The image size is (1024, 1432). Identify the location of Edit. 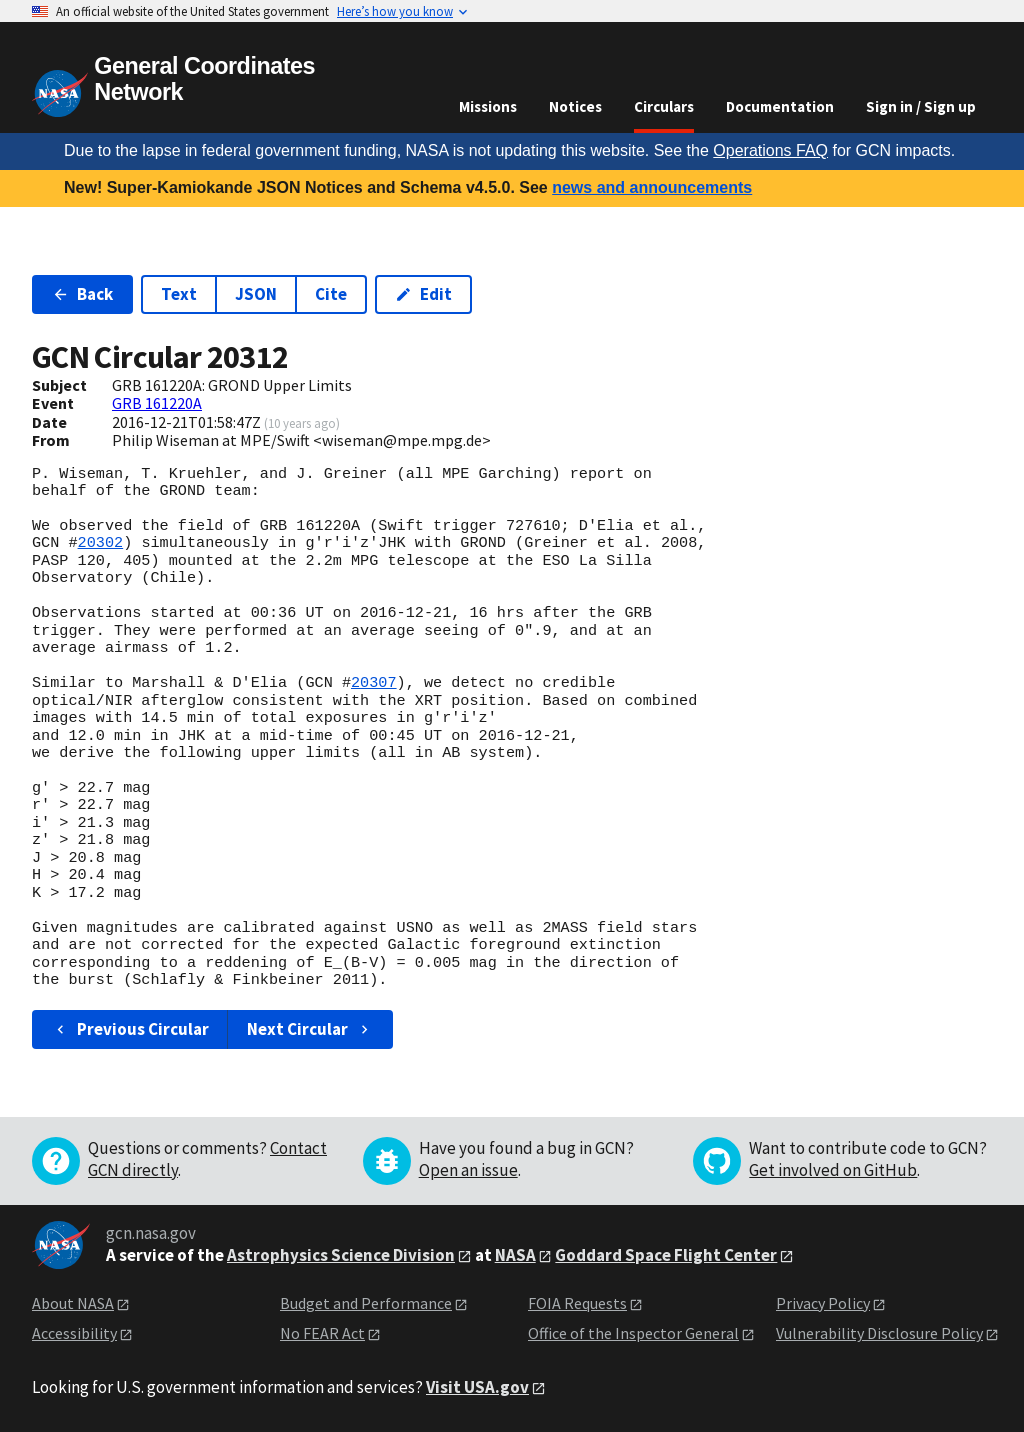
(423, 294).